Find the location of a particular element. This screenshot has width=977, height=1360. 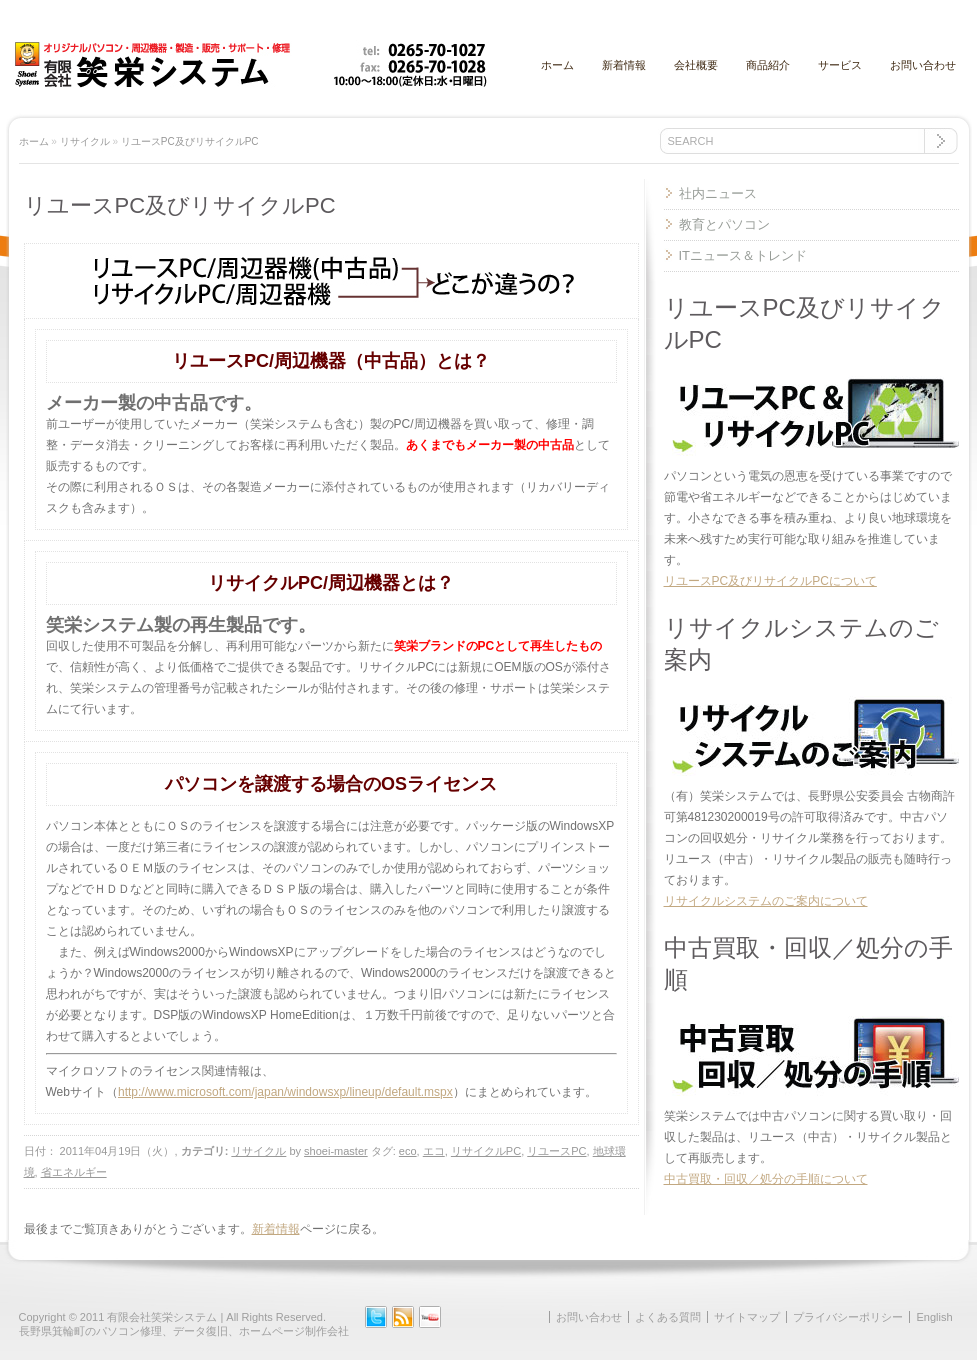

eco is located at coordinates (408, 1151).